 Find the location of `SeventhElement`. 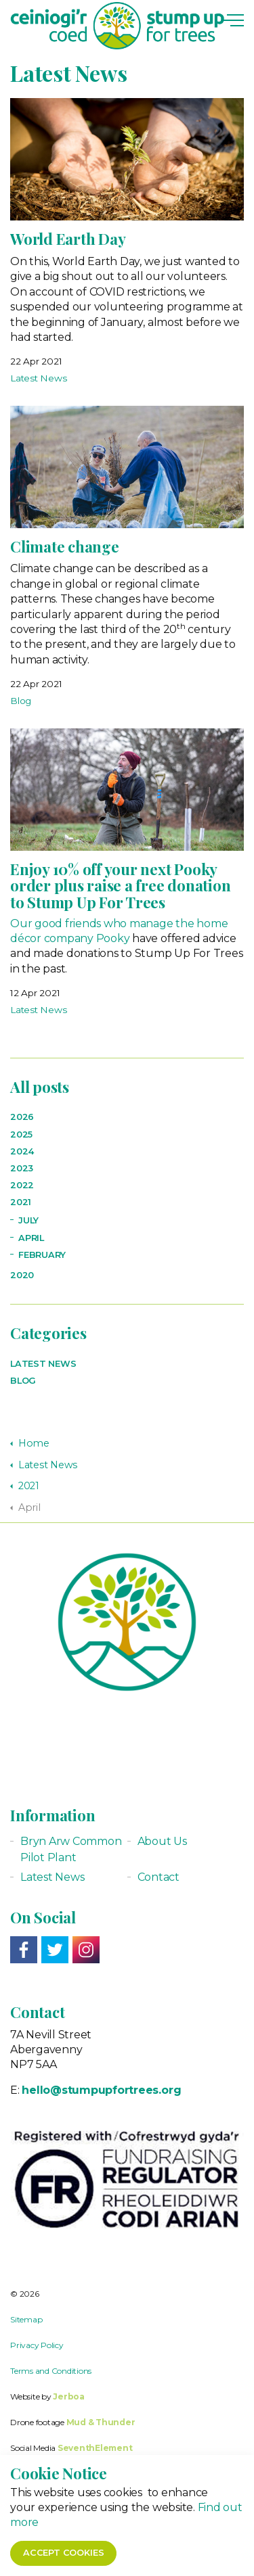

SeventhElement is located at coordinates (95, 2448).